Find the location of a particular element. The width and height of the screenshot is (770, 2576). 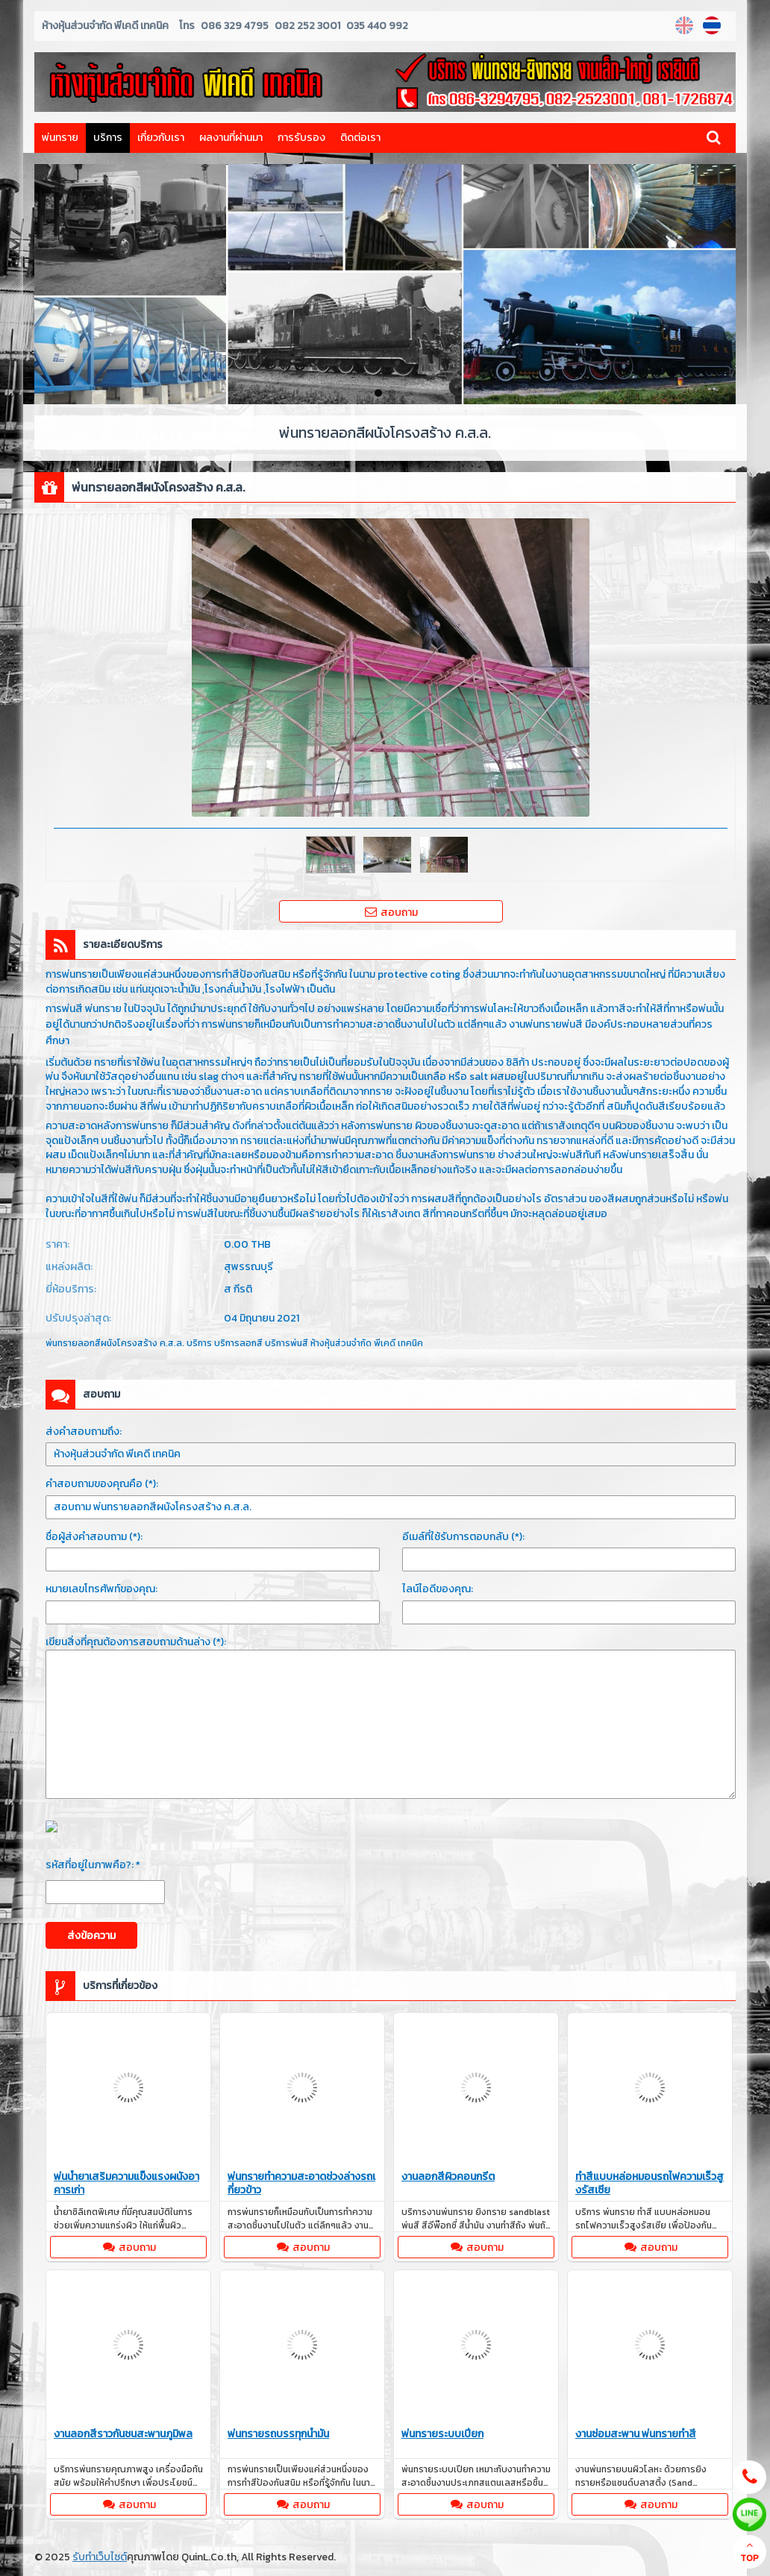

รหัสที่อยู่ในภาพคือ?: * is located at coordinates (93, 1865).